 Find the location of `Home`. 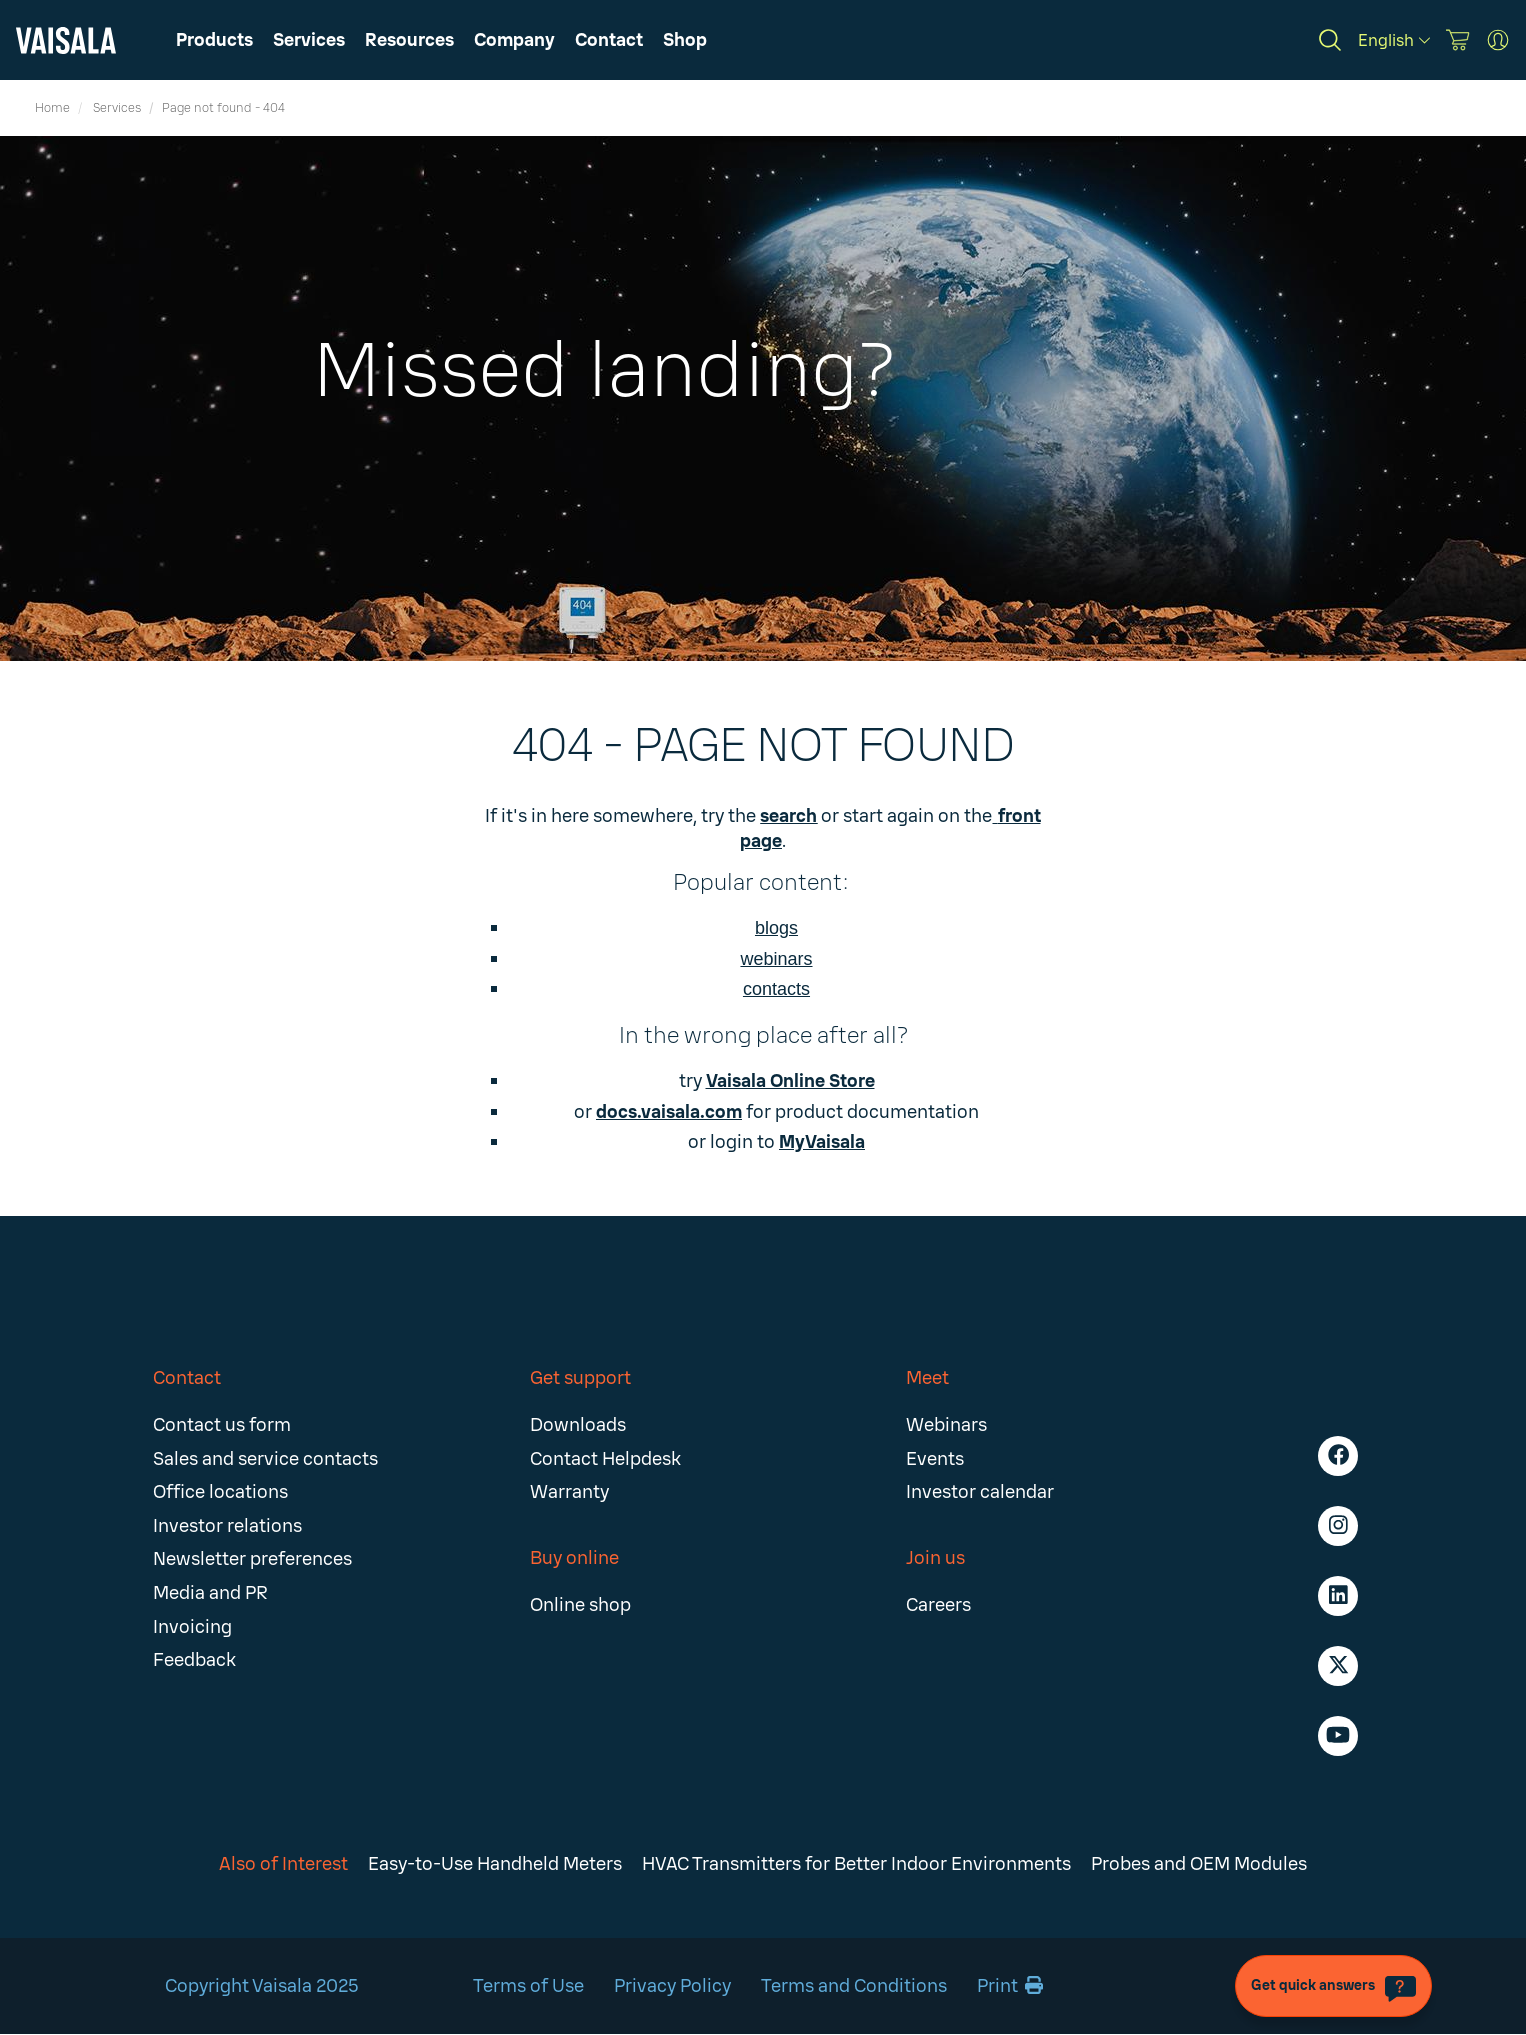

Home is located at coordinates (52, 108).